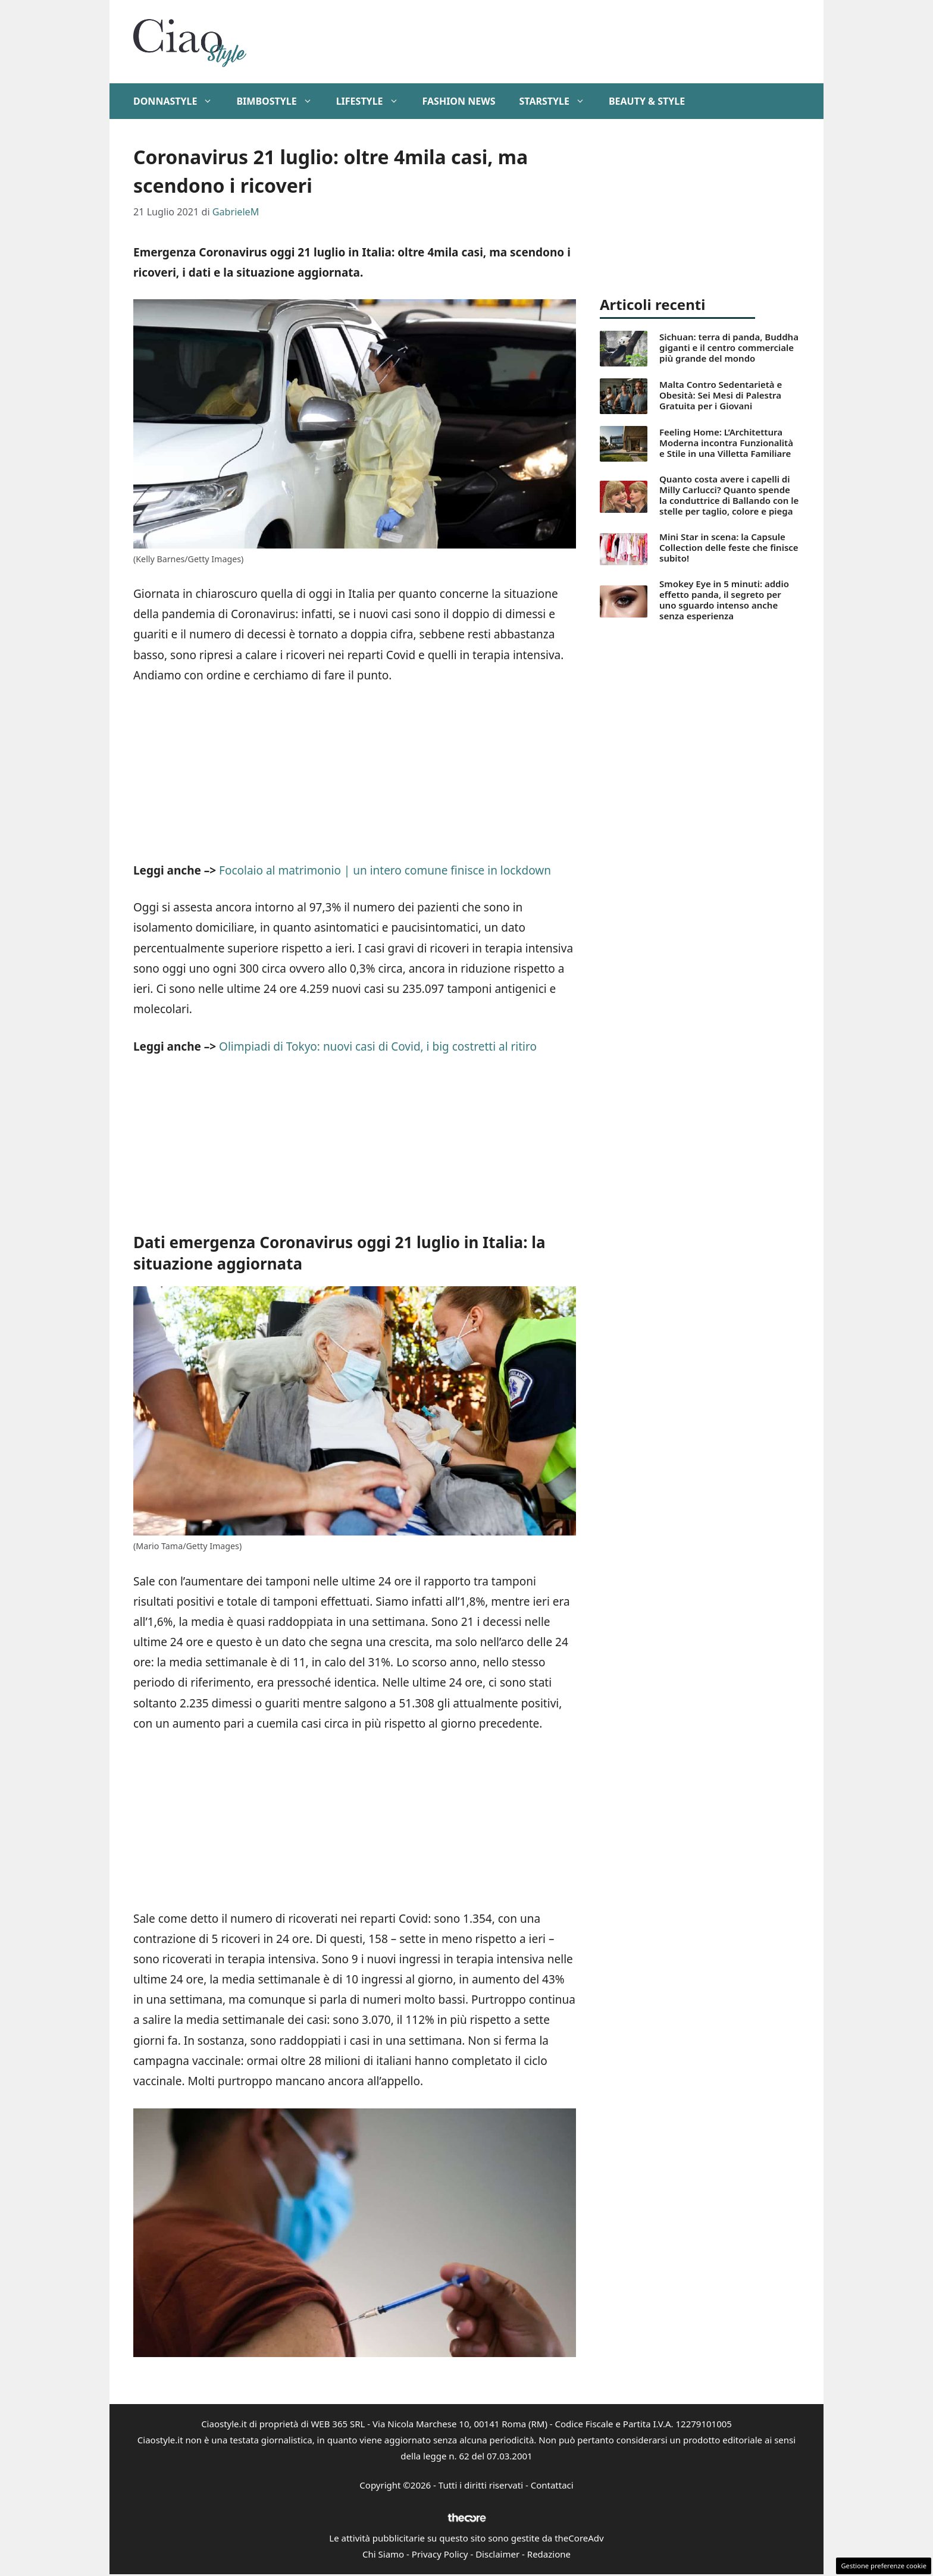 Image resolution: width=933 pixels, height=2576 pixels. Describe the element at coordinates (729, 547) in the screenshot. I see `Mini Star in scena: la Capsule Collection delle feste che finisce subito!` at that location.